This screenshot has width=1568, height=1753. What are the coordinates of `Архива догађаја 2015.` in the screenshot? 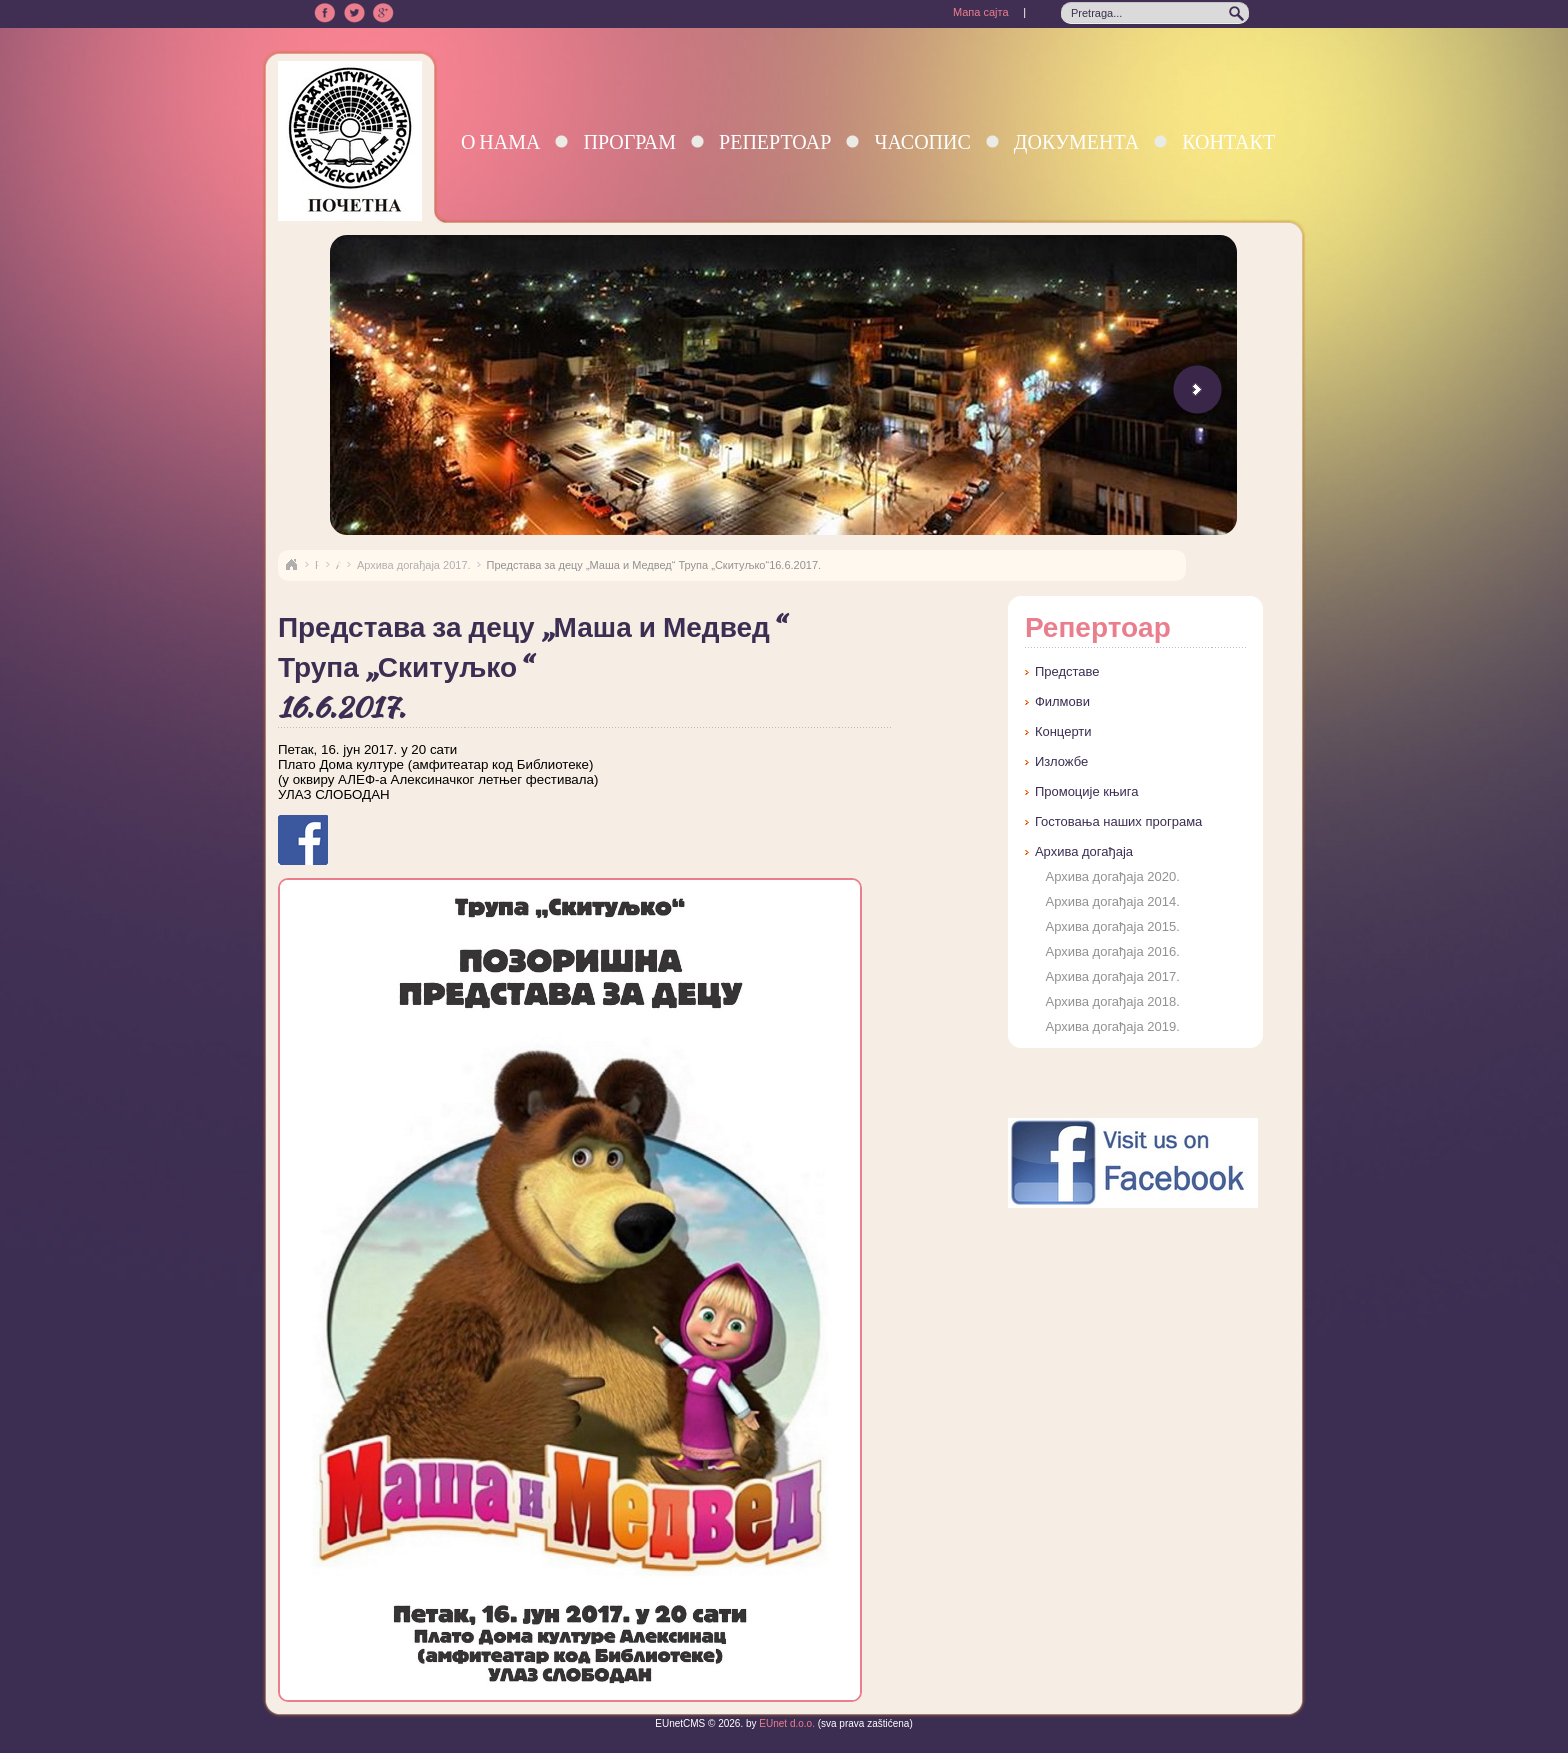 It's located at (1112, 926).